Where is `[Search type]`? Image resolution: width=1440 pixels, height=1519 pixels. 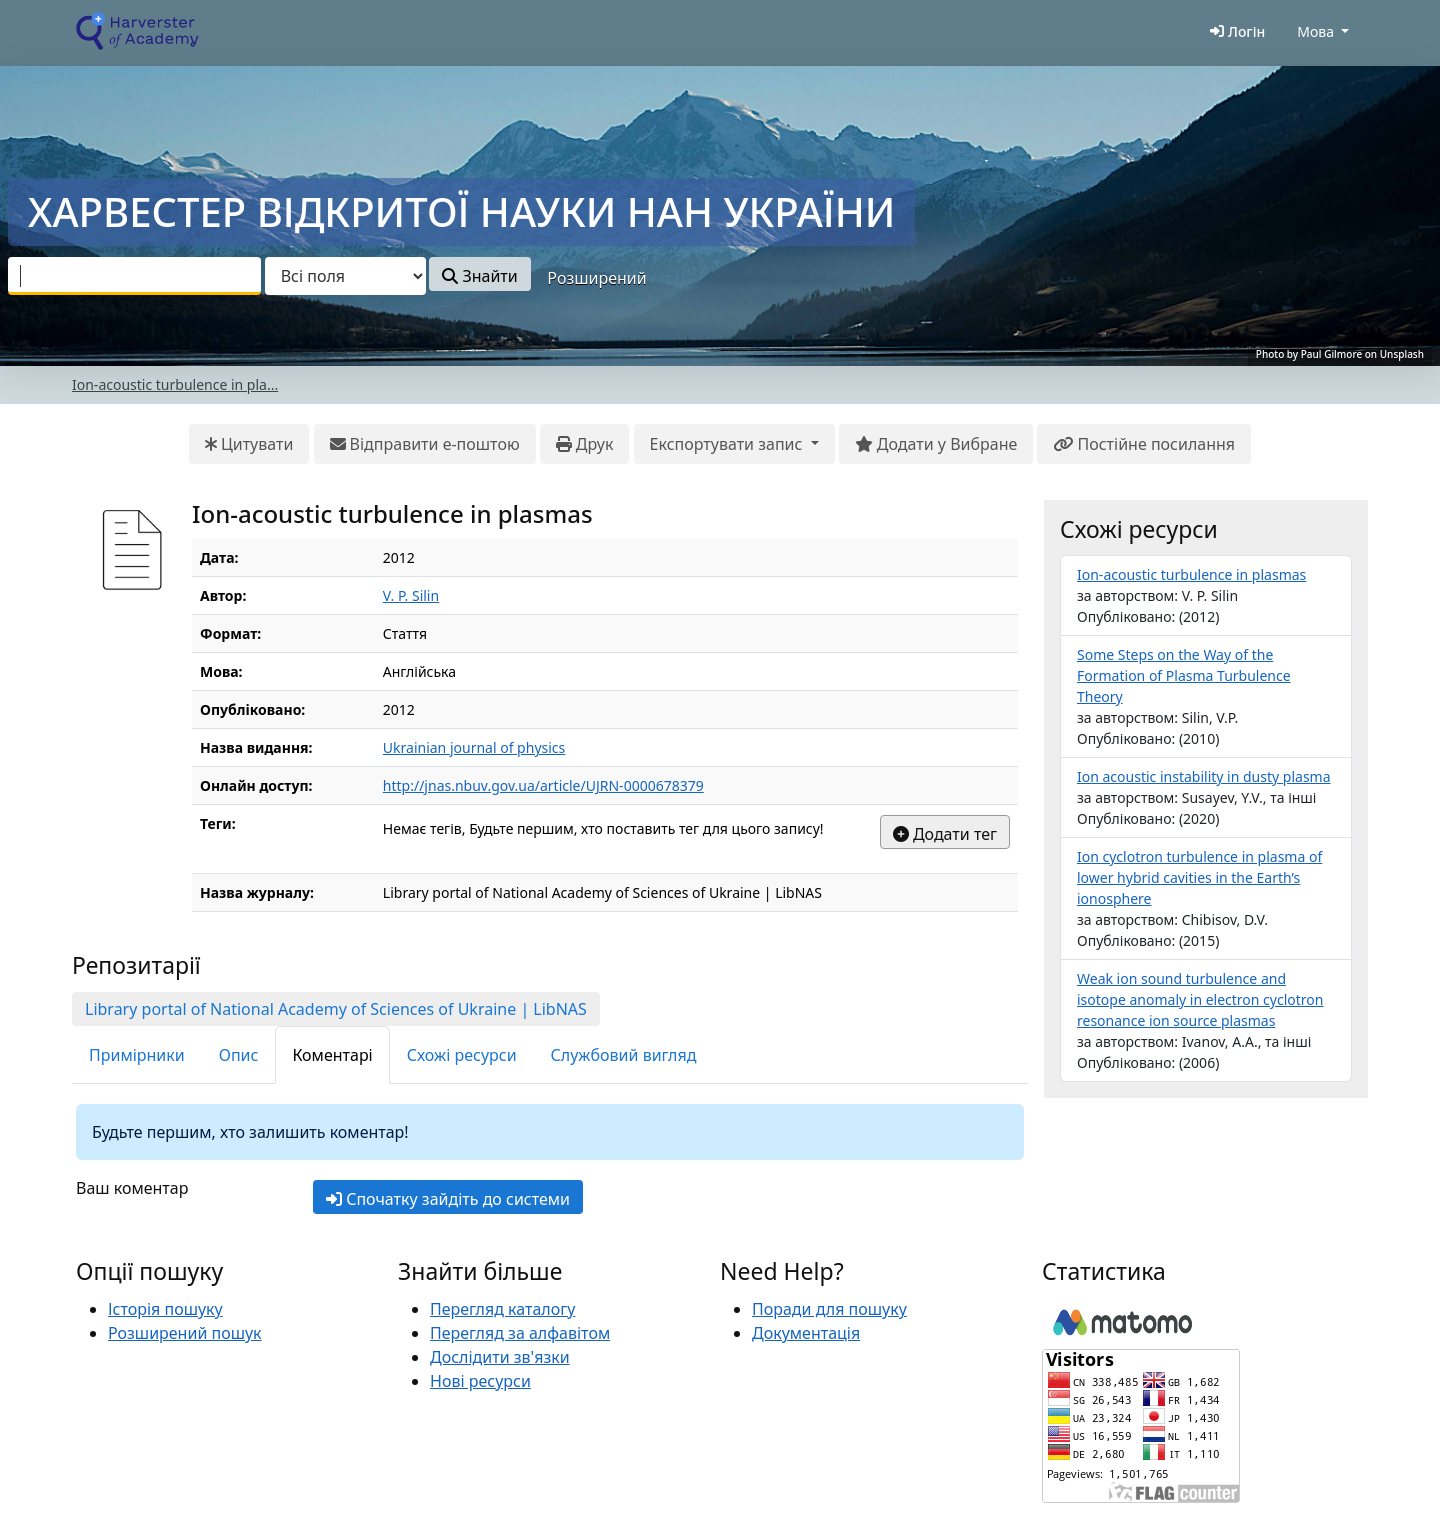 [Search type] is located at coordinates (345, 276).